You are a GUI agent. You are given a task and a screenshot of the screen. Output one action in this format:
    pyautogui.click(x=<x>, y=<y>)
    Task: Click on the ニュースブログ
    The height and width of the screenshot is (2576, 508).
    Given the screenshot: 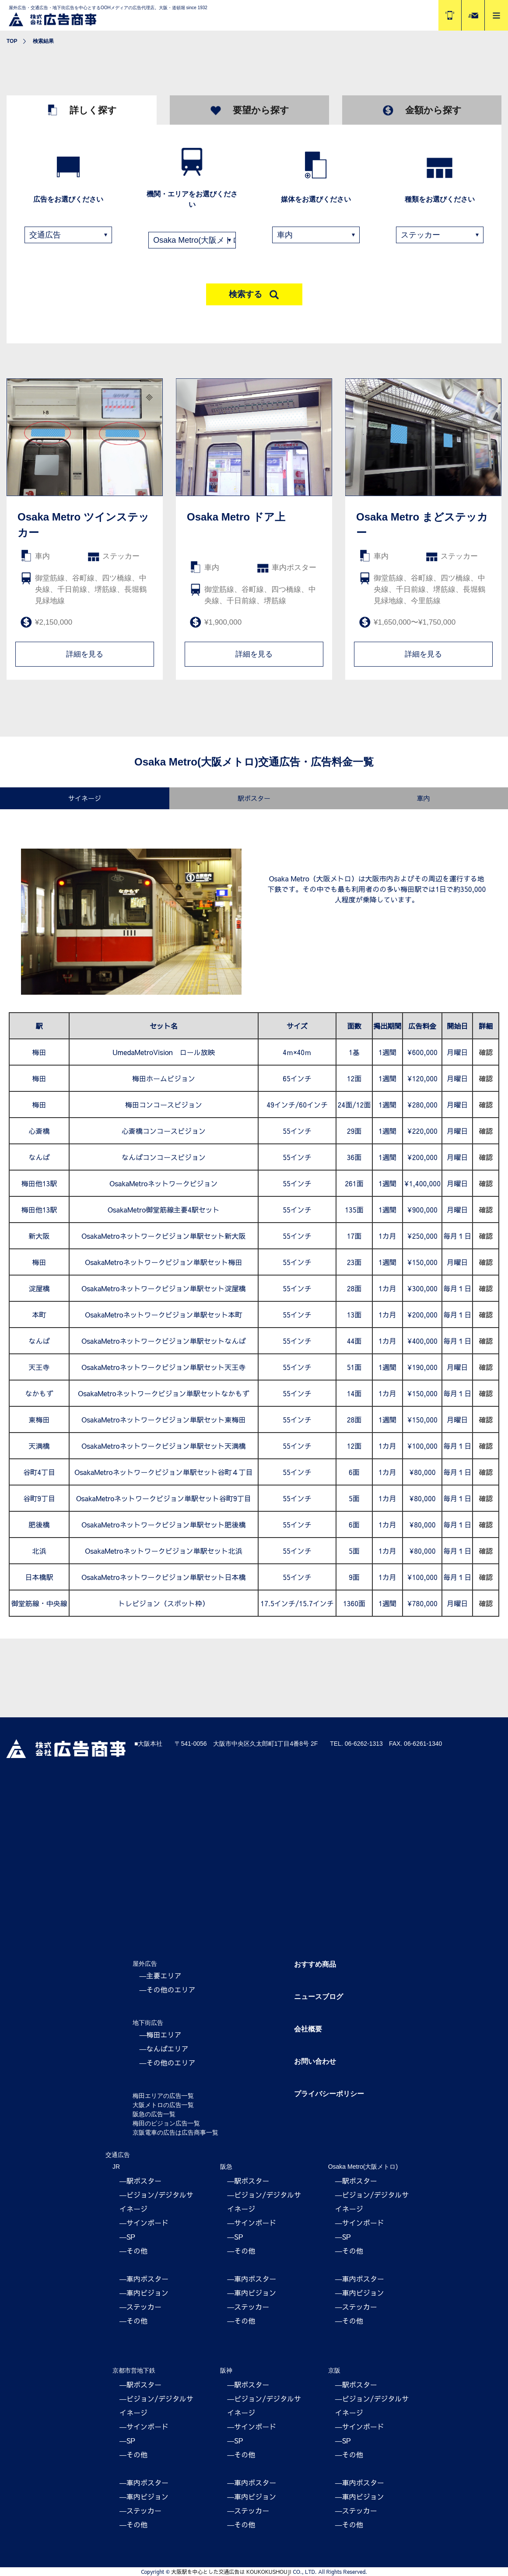 What is the action you would take?
    pyautogui.click(x=318, y=1996)
    